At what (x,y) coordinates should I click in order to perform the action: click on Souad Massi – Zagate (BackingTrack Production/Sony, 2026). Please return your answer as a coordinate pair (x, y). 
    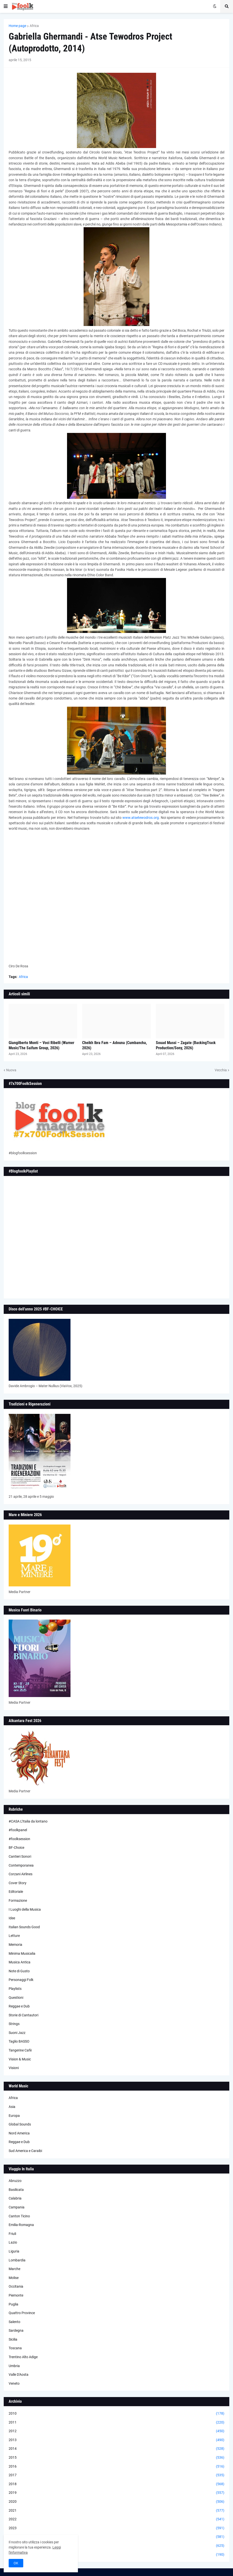
    Looking at the image, I should click on (186, 1045).